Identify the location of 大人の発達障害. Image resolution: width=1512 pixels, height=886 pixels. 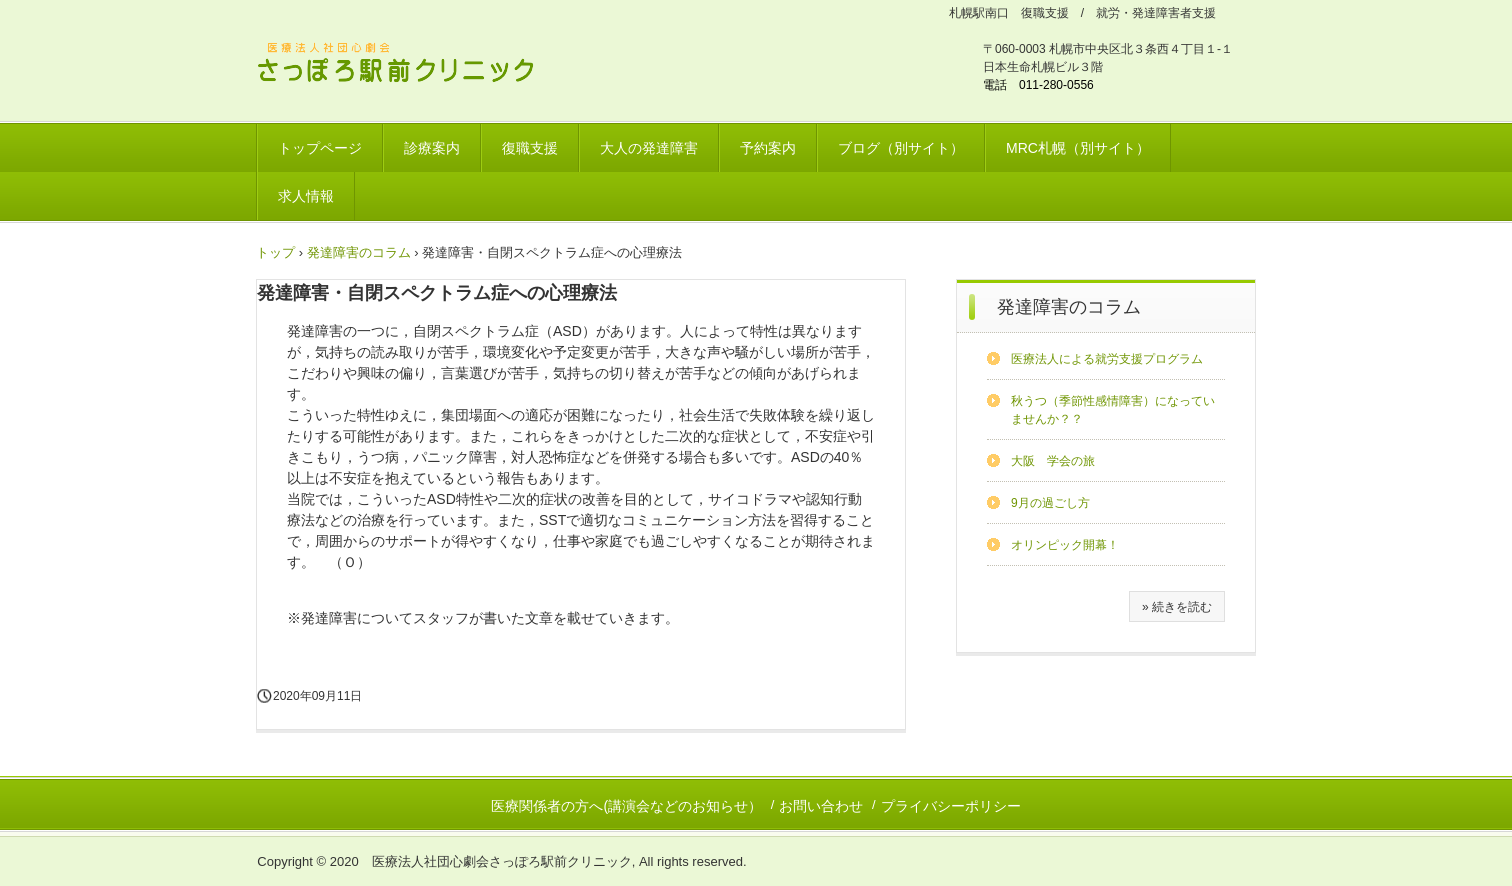
(649, 148).